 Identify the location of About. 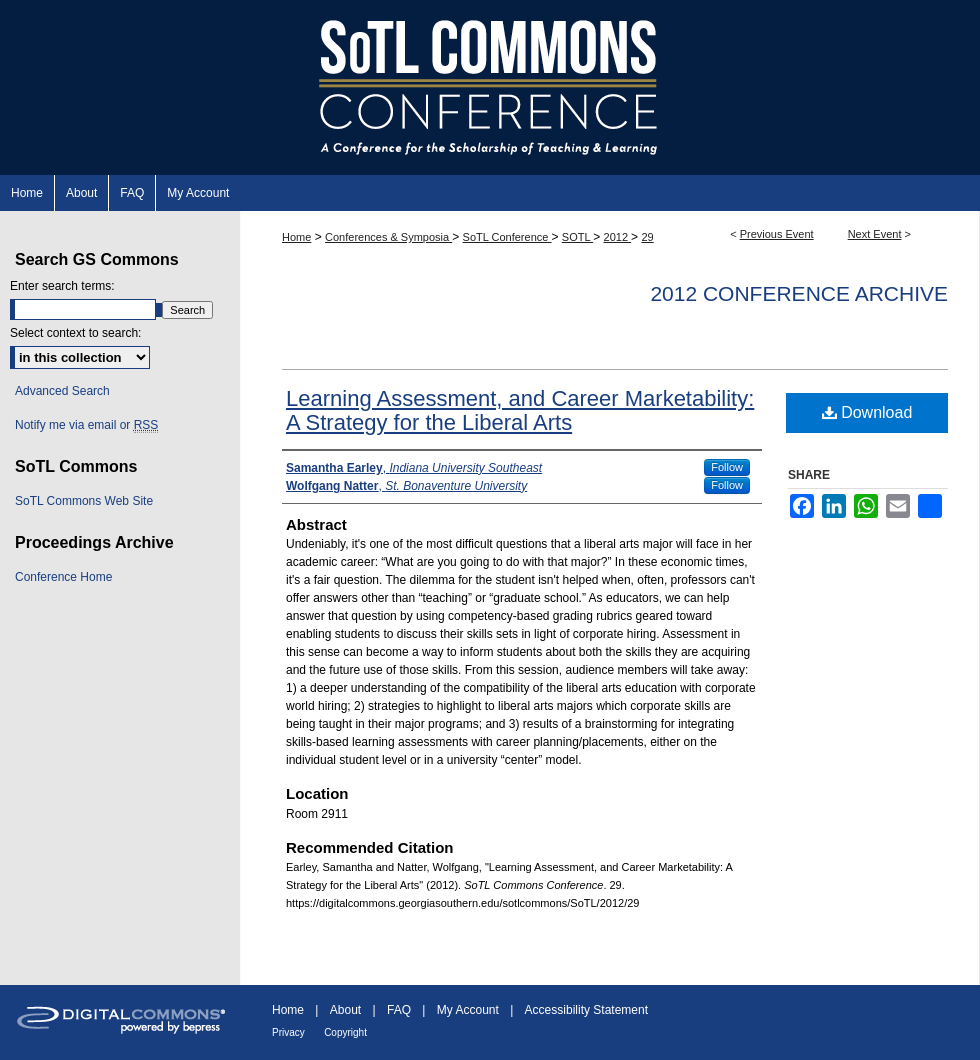
(345, 1010).